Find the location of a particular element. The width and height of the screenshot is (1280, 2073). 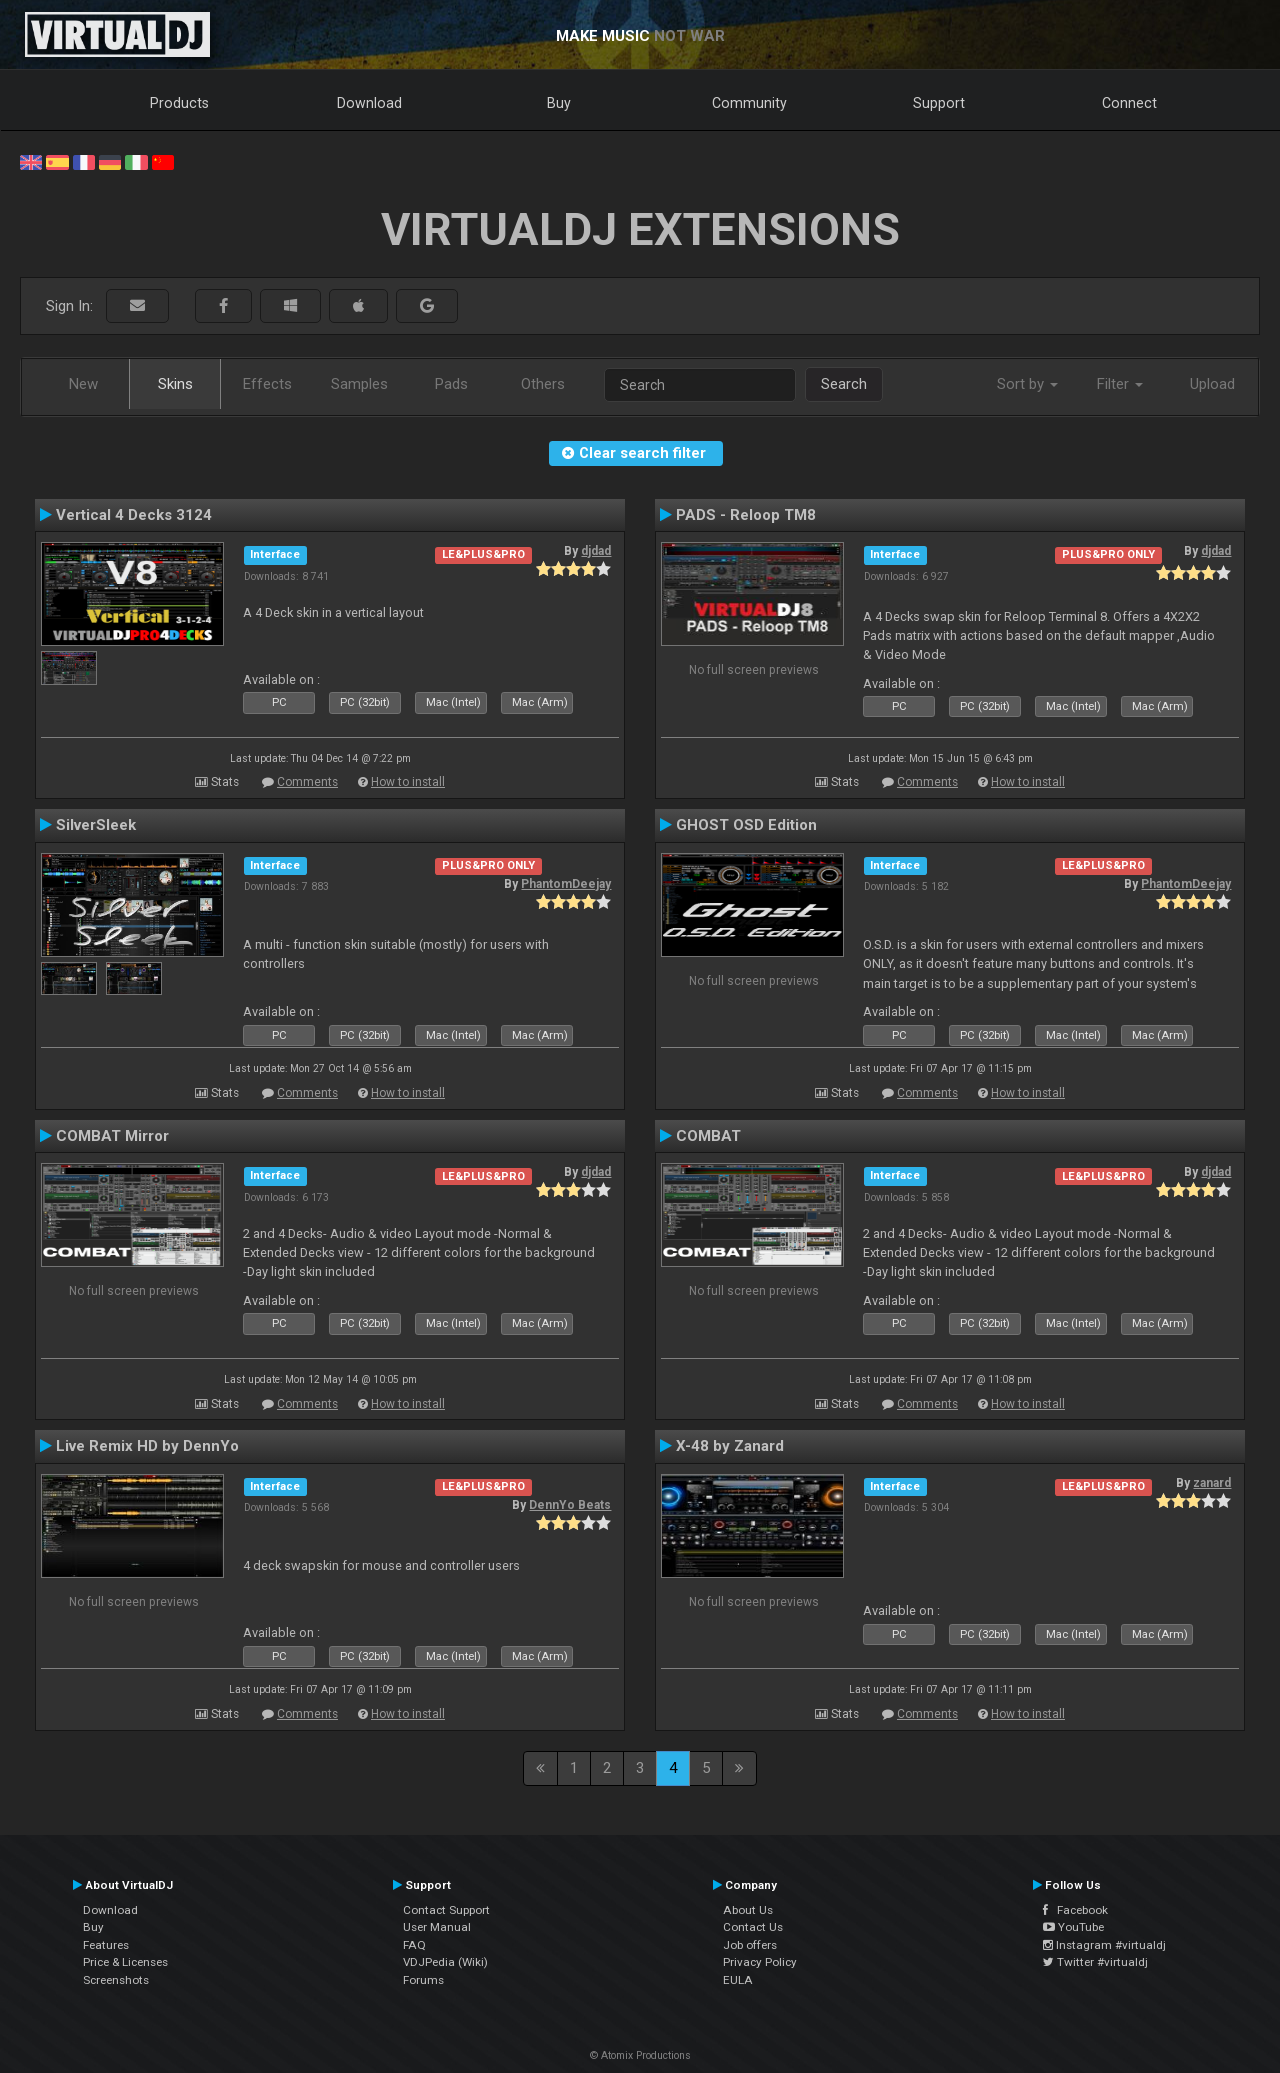

Privacy Policy is located at coordinates (760, 1962).